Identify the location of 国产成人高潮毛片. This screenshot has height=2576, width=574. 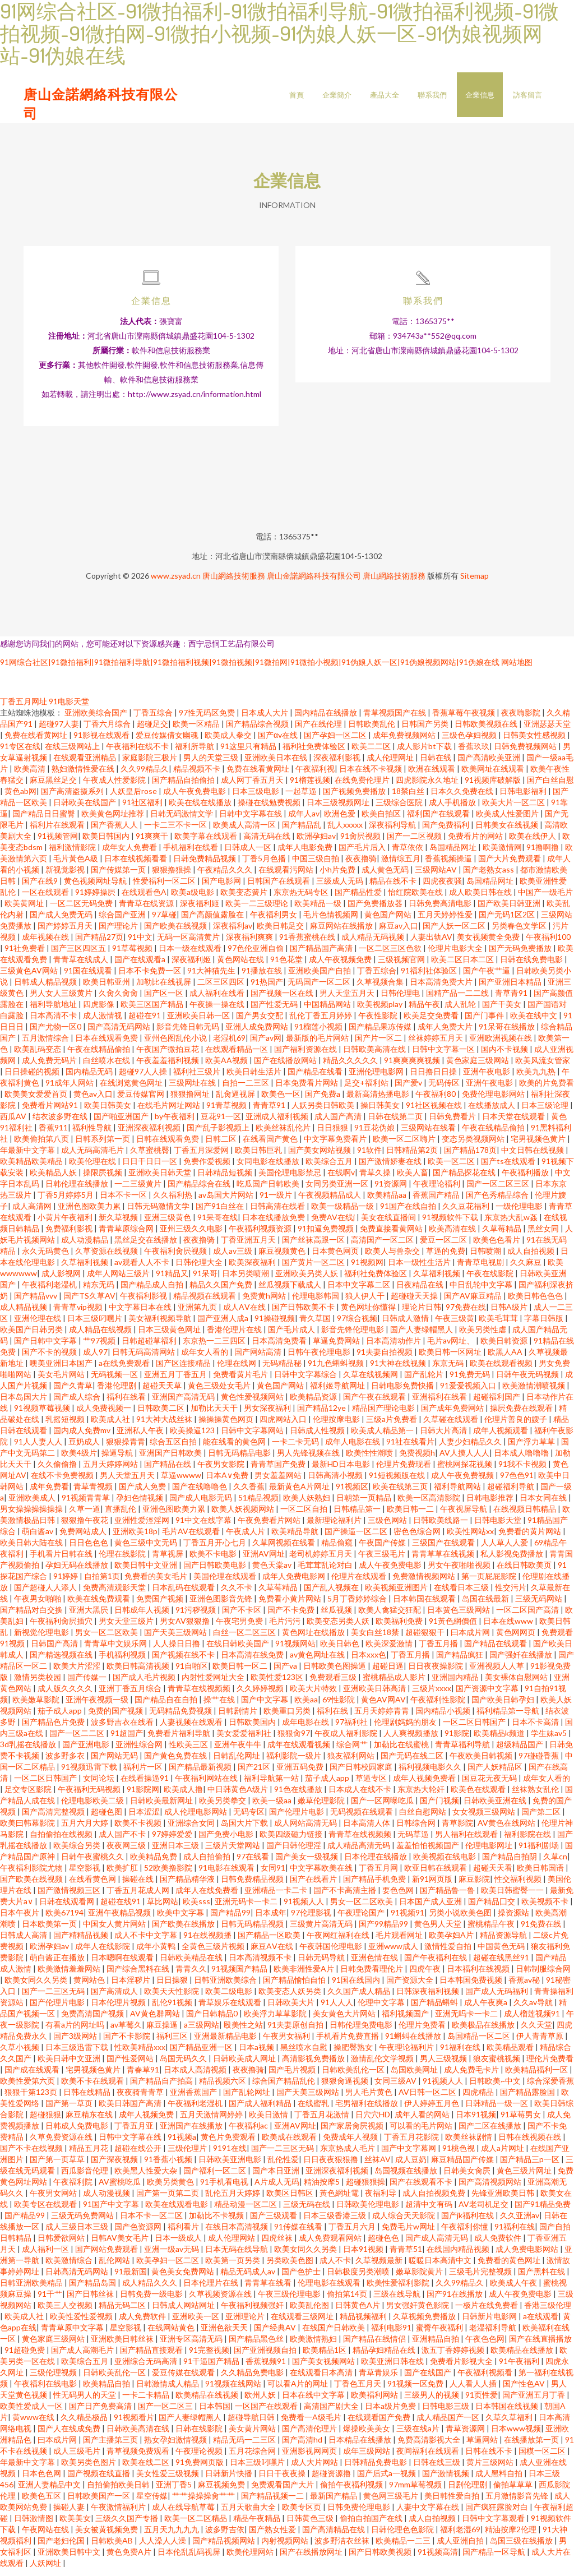
(83, 2357).